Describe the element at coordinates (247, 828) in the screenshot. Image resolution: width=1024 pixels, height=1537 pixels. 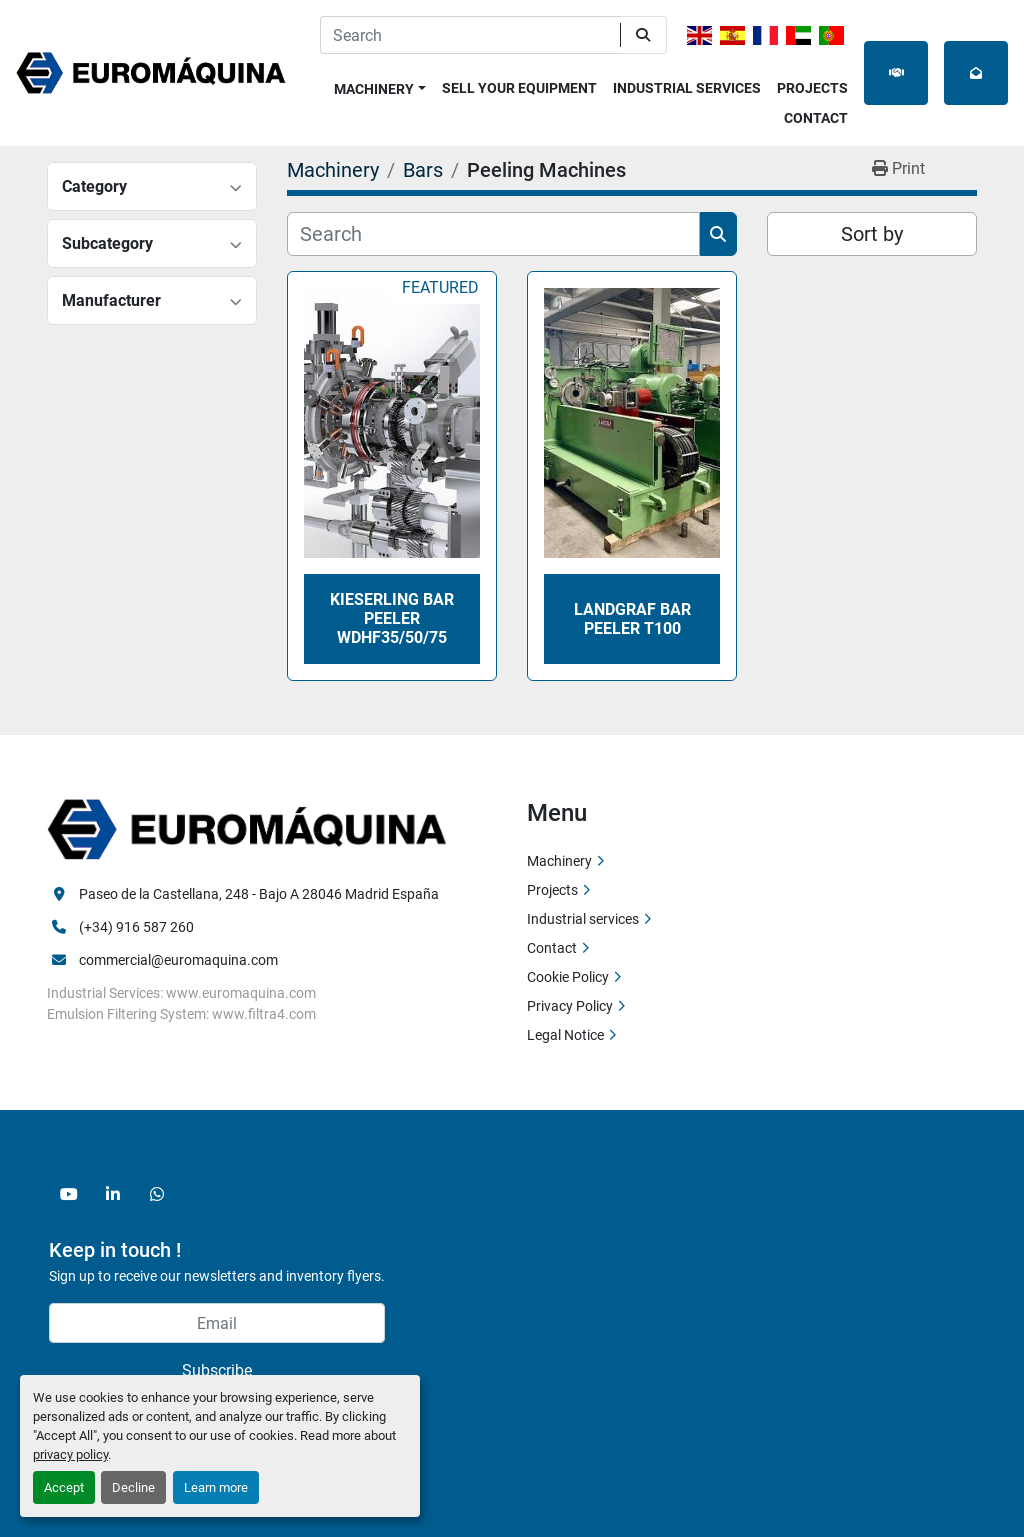
I see `[Euromaquina]` at that location.